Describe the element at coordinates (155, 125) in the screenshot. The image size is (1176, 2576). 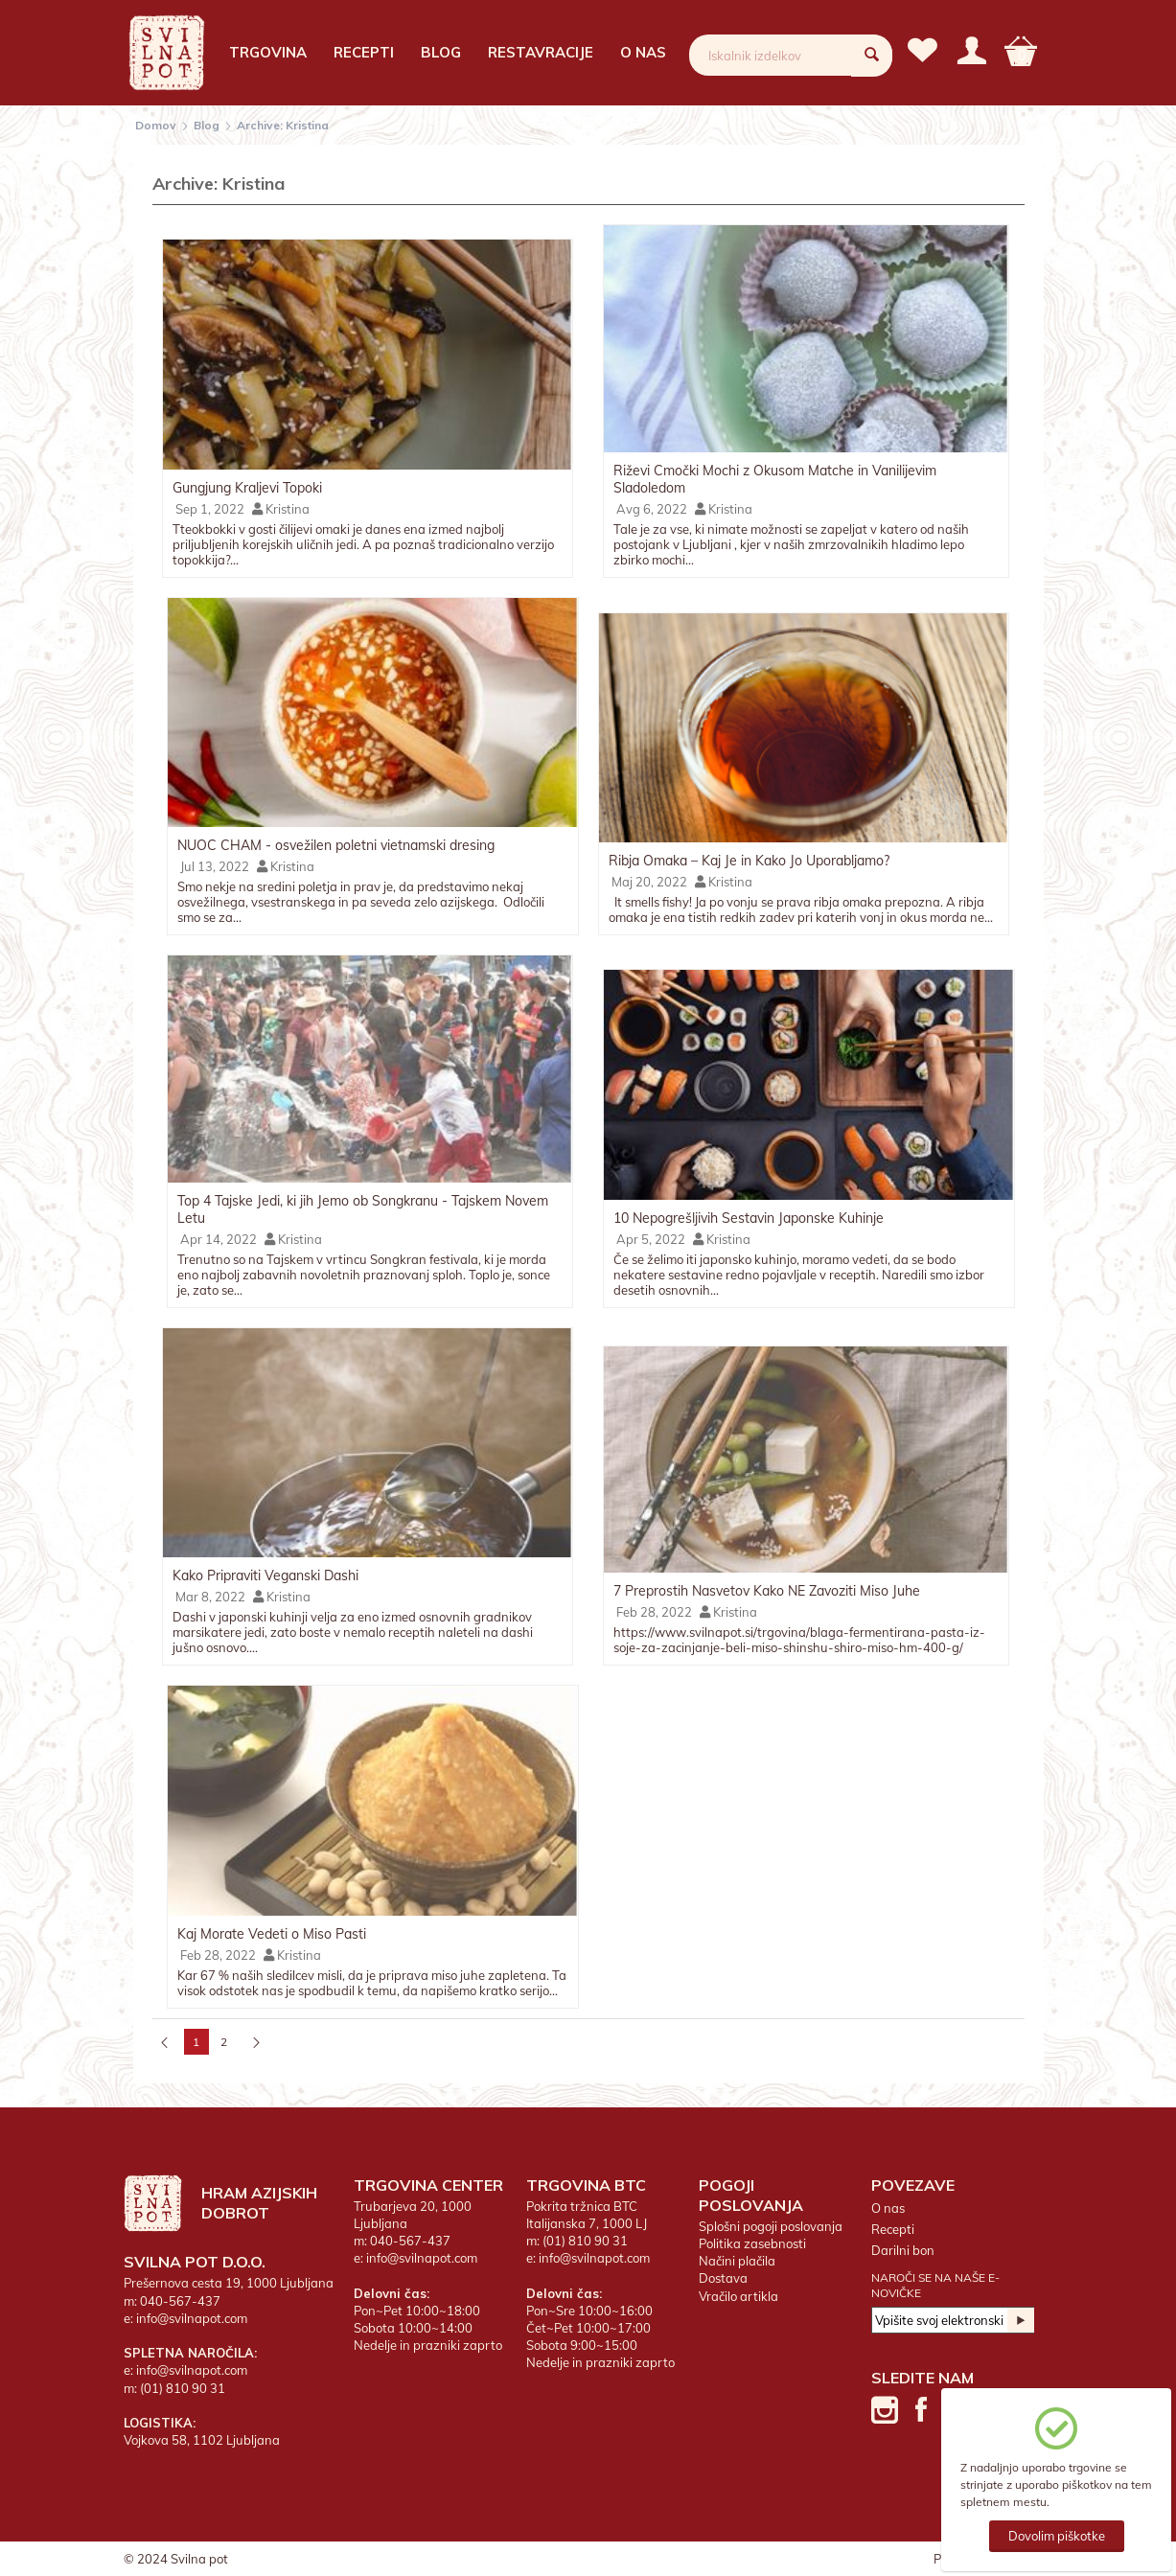
I see `Domov` at that location.